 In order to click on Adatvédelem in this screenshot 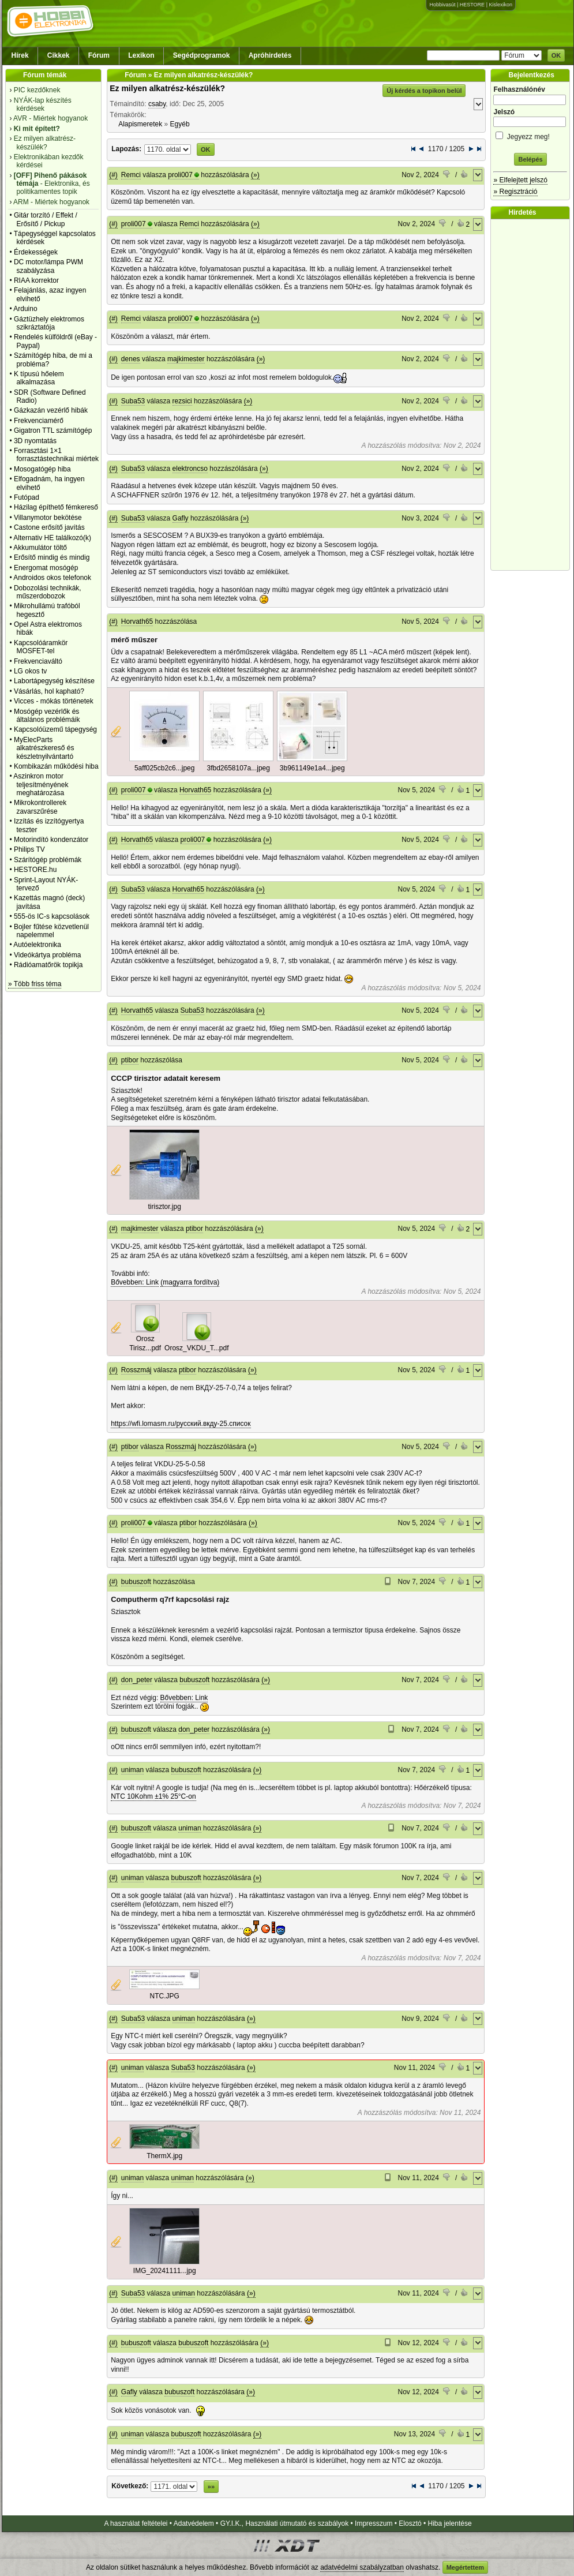, I will do `click(194, 2523)`.